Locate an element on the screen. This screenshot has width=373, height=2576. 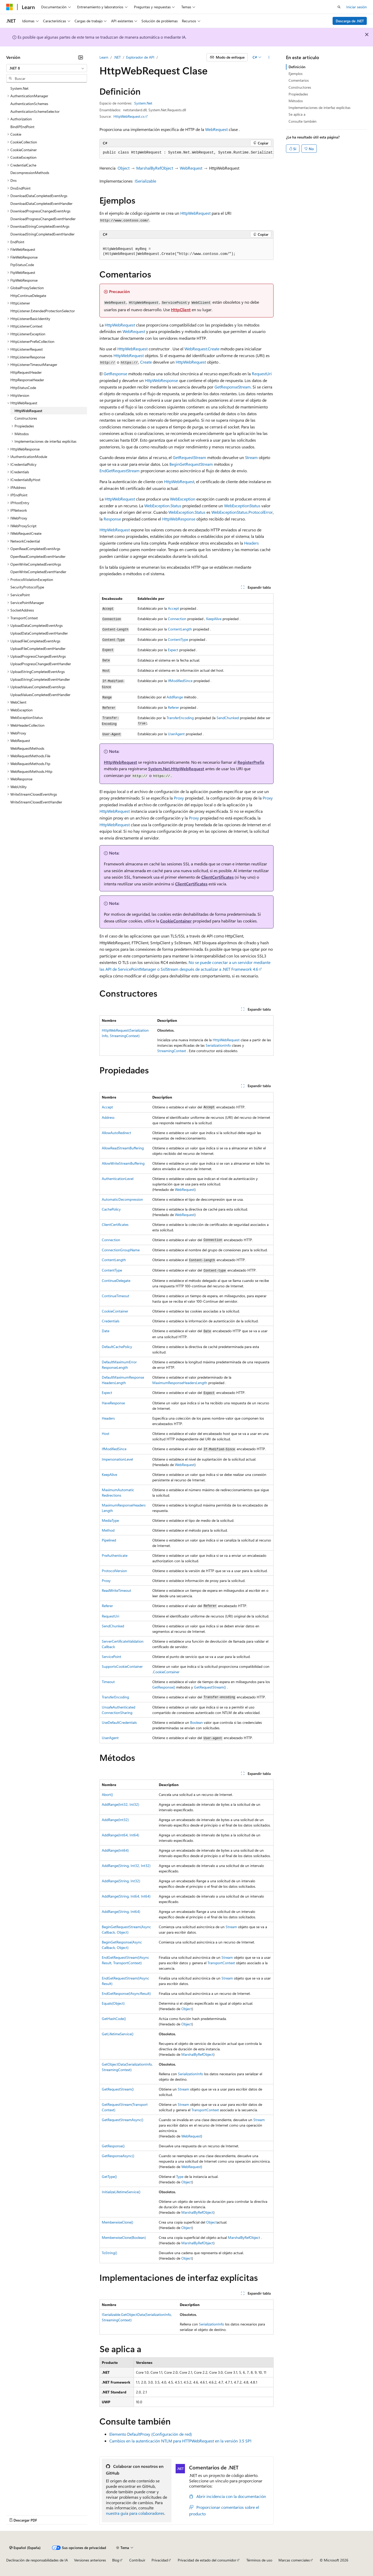
HttpWebRequest.cs is located at coordinates (129, 116).